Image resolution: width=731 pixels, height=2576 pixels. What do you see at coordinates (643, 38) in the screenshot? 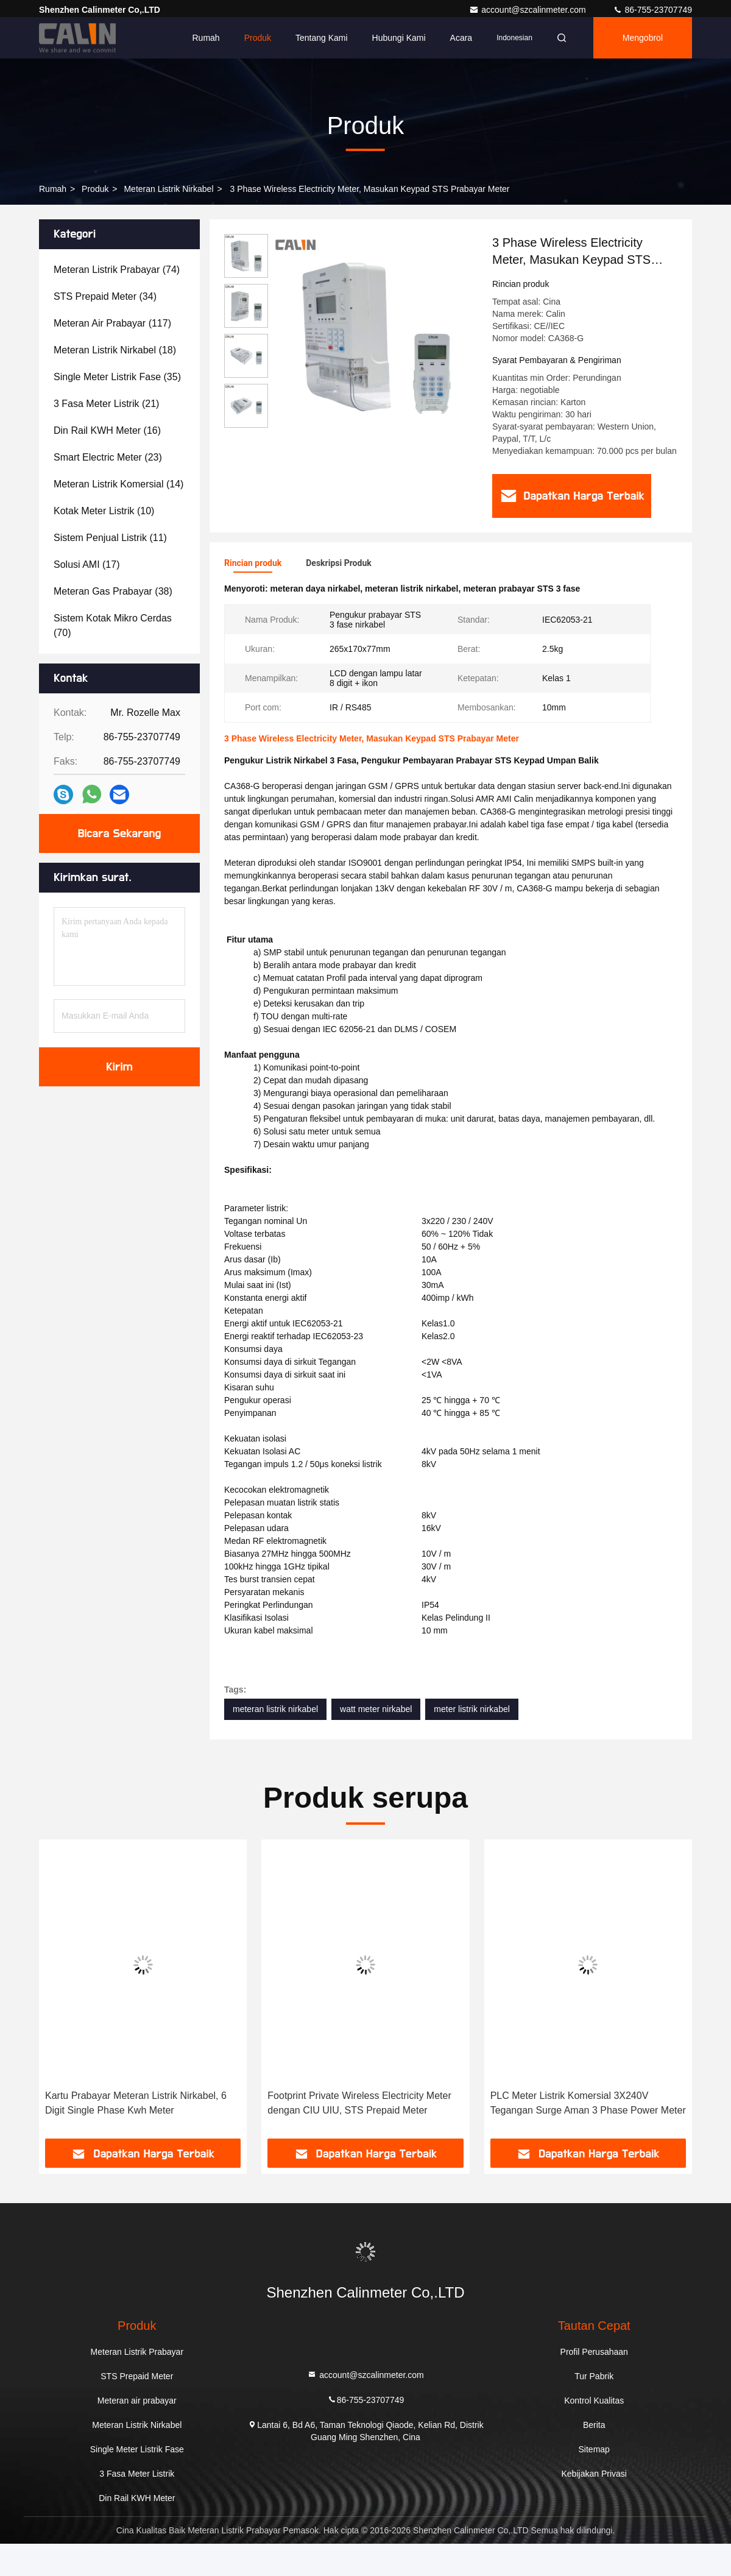
I see `Mengobrol` at bounding box center [643, 38].